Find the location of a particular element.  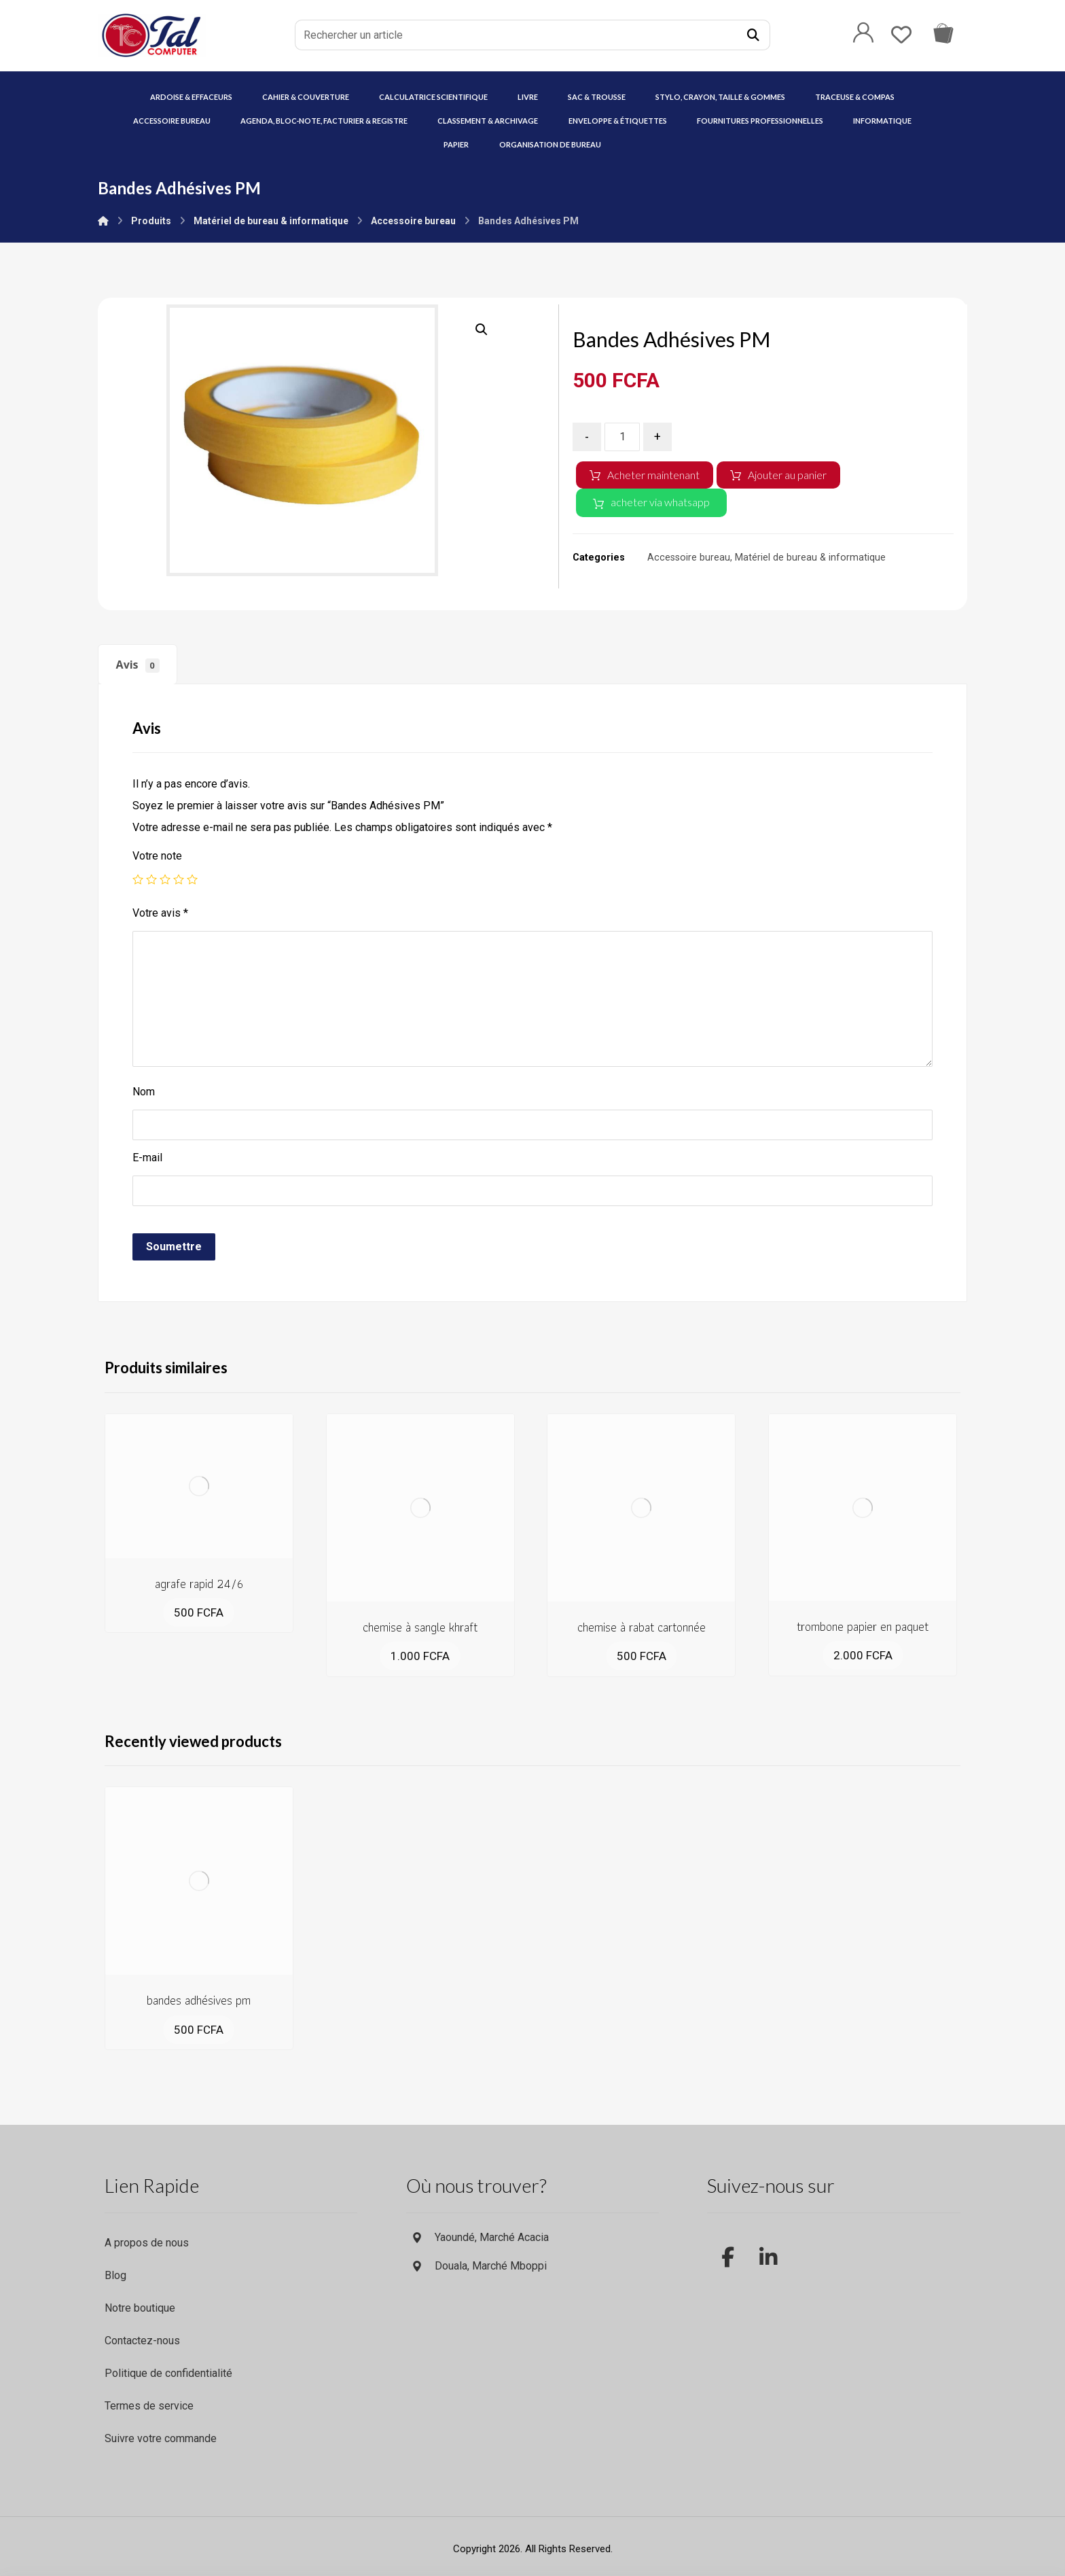

acheter via whatsapp is located at coordinates (660, 501).